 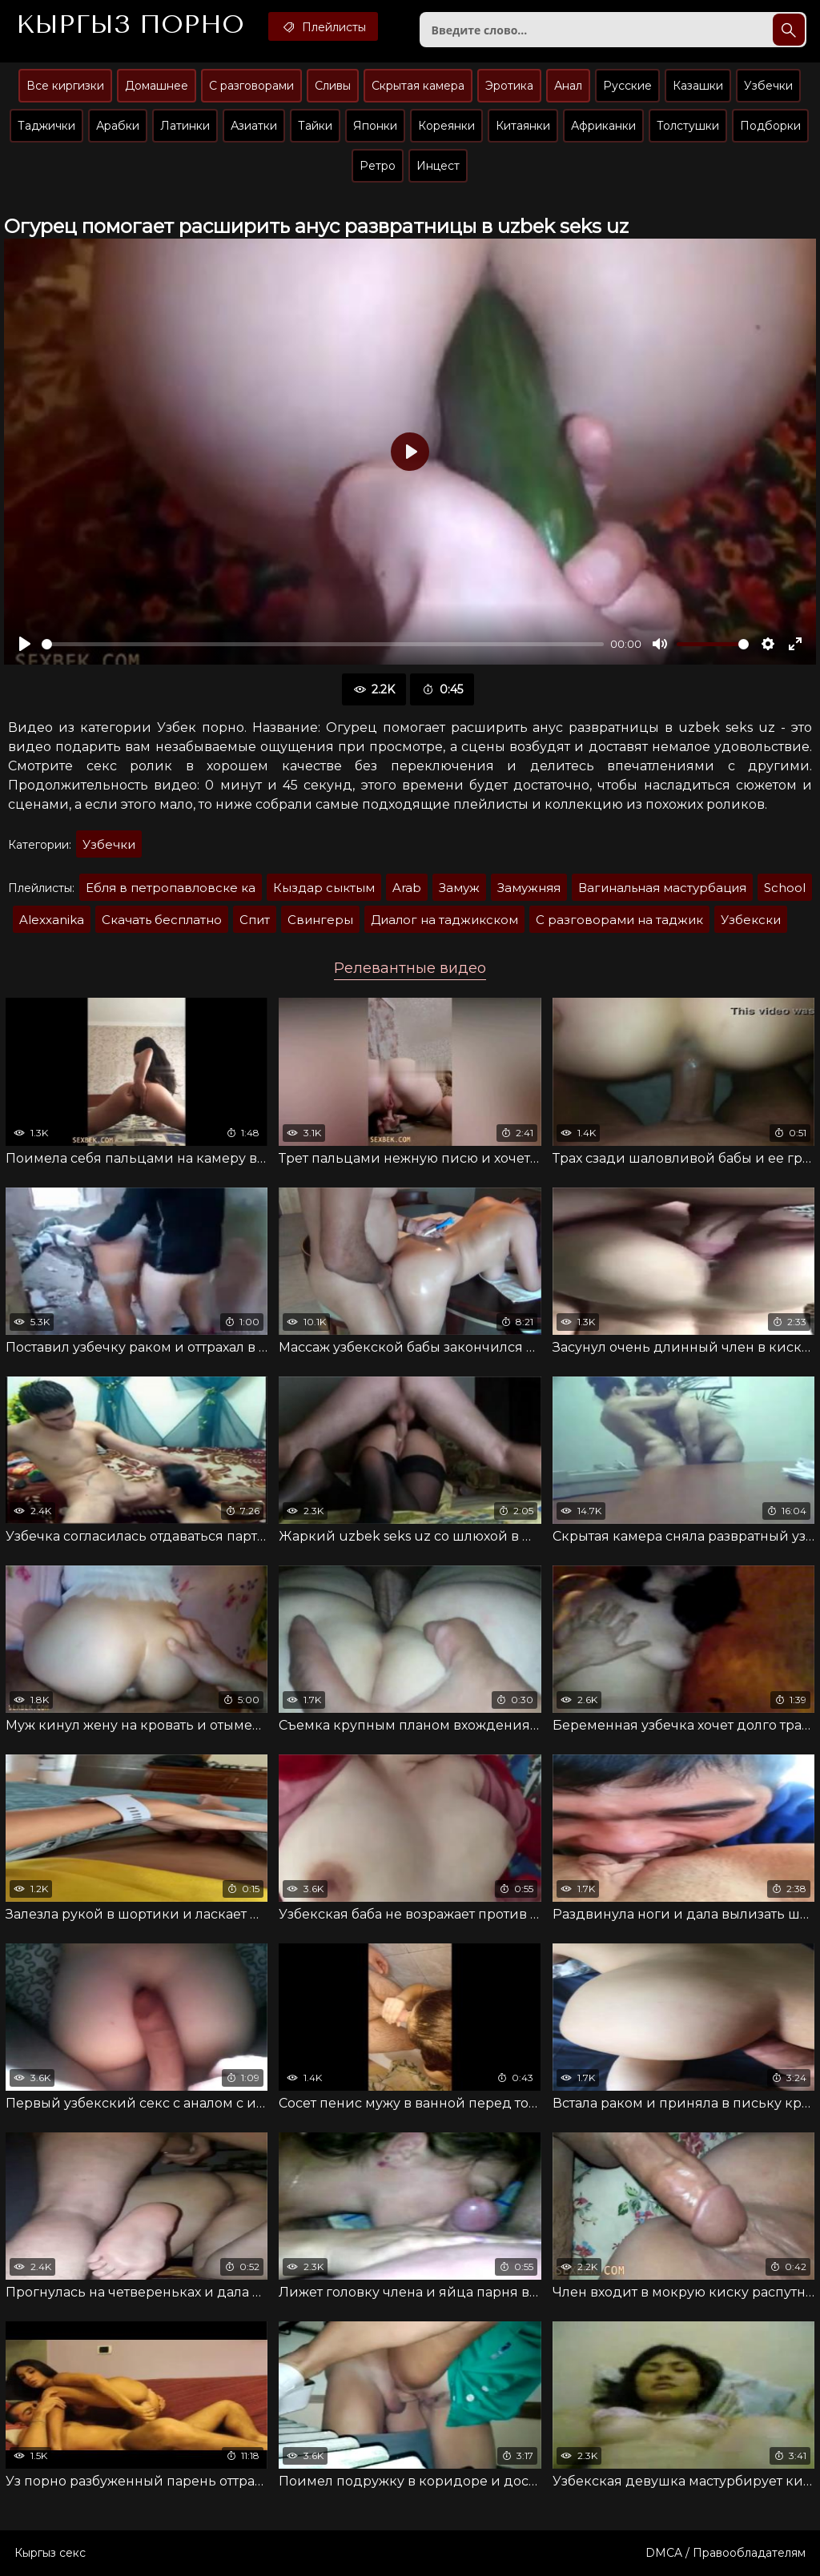 What do you see at coordinates (315, 126) in the screenshot?
I see `Тайки` at bounding box center [315, 126].